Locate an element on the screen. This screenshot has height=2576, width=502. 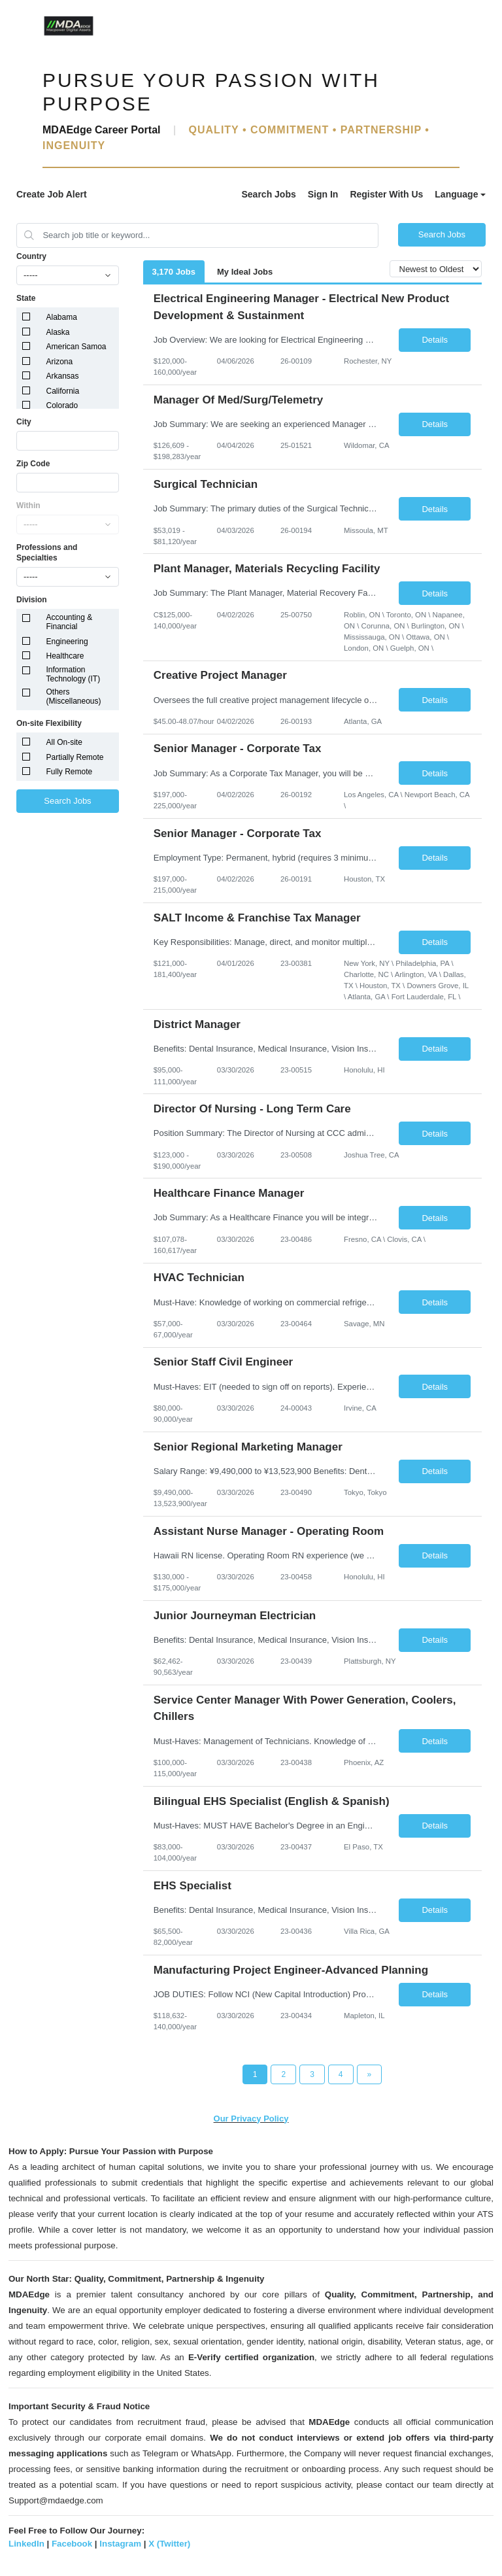
Facebook is located at coordinates (72, 2544).